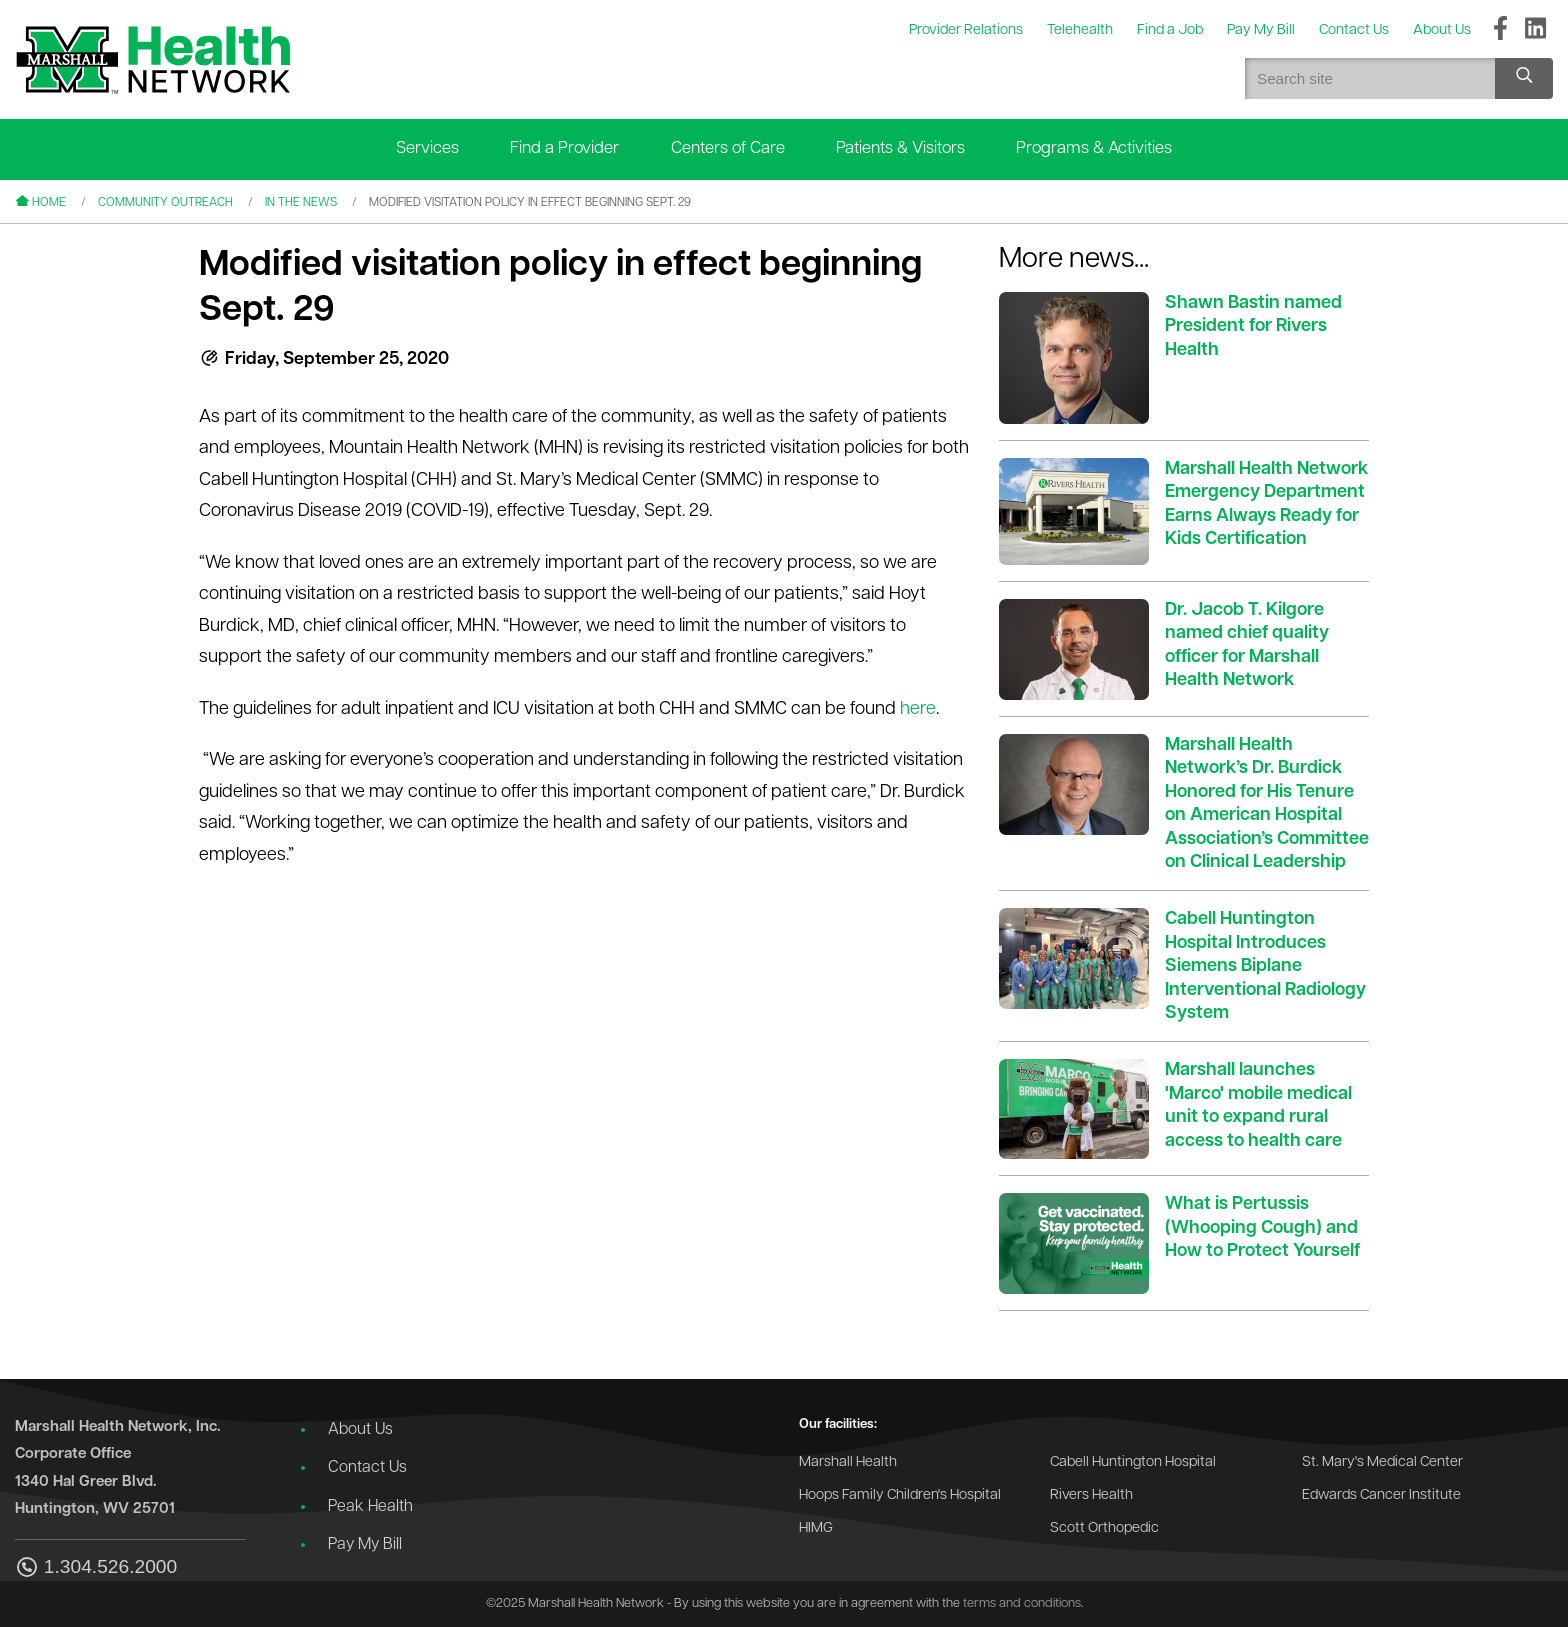 Image resolution: width=1568 pixels, height=1627 pixels. Describe the element at coordinates (900, 1495) in the screenshot. I see `Hoops Family Children's Hospital [Go to the Hoops Family Children's Hospital website]` at that location.